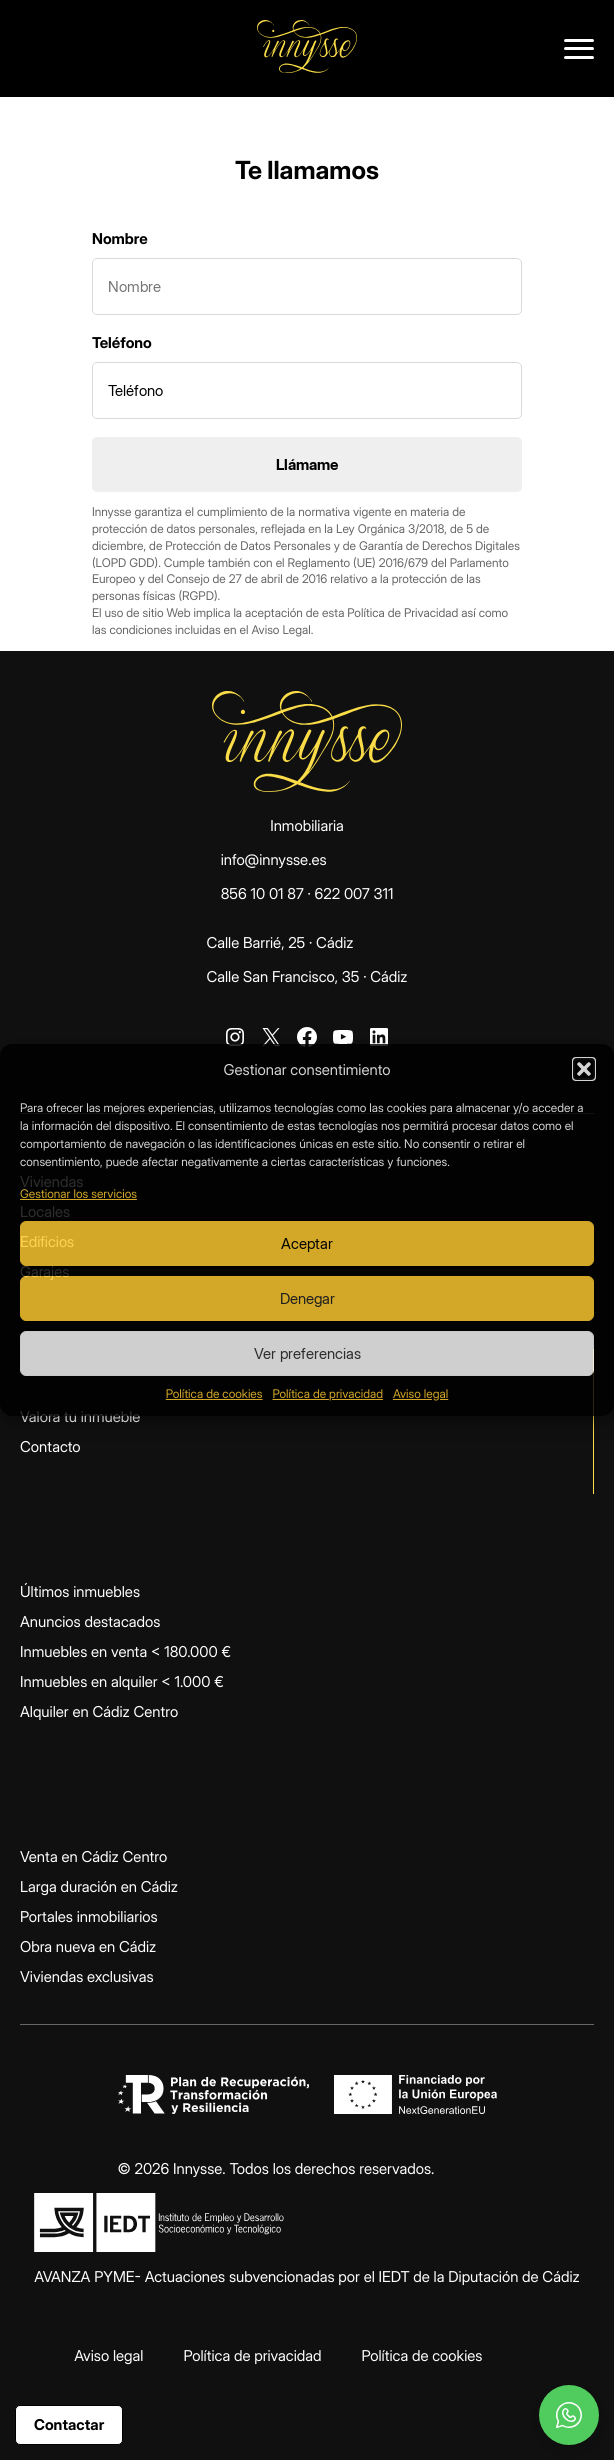 The width and height of the screenshot is (614, 2460). I want to click on Teléfono, so click(122, 342).